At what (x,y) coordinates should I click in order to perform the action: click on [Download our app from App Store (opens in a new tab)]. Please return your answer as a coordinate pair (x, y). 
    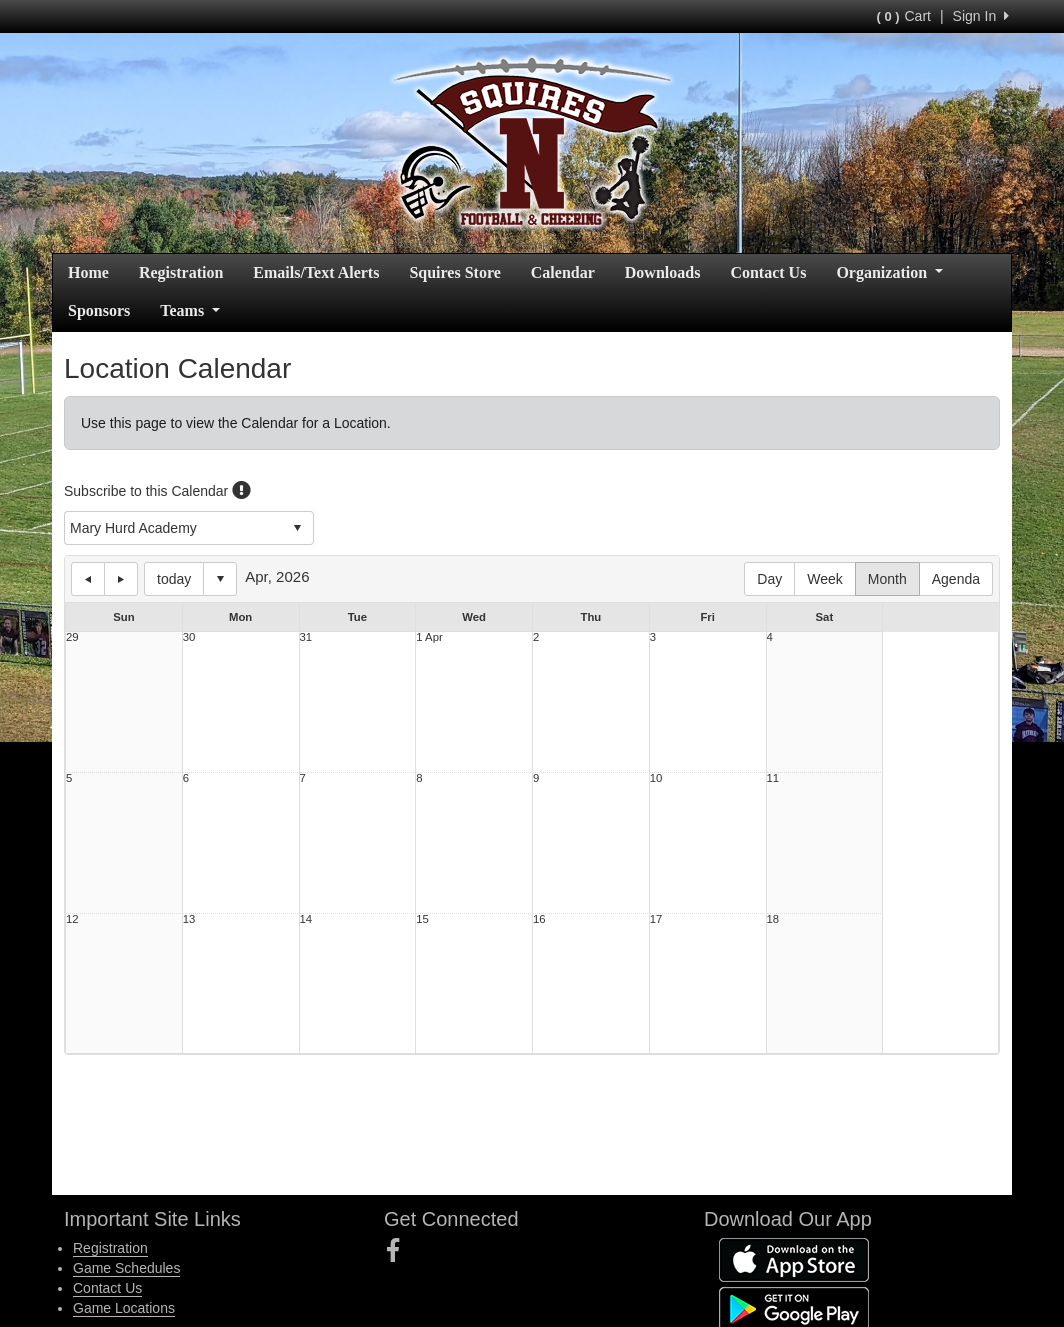
    Looking at the image, I should click on (794, 1258).